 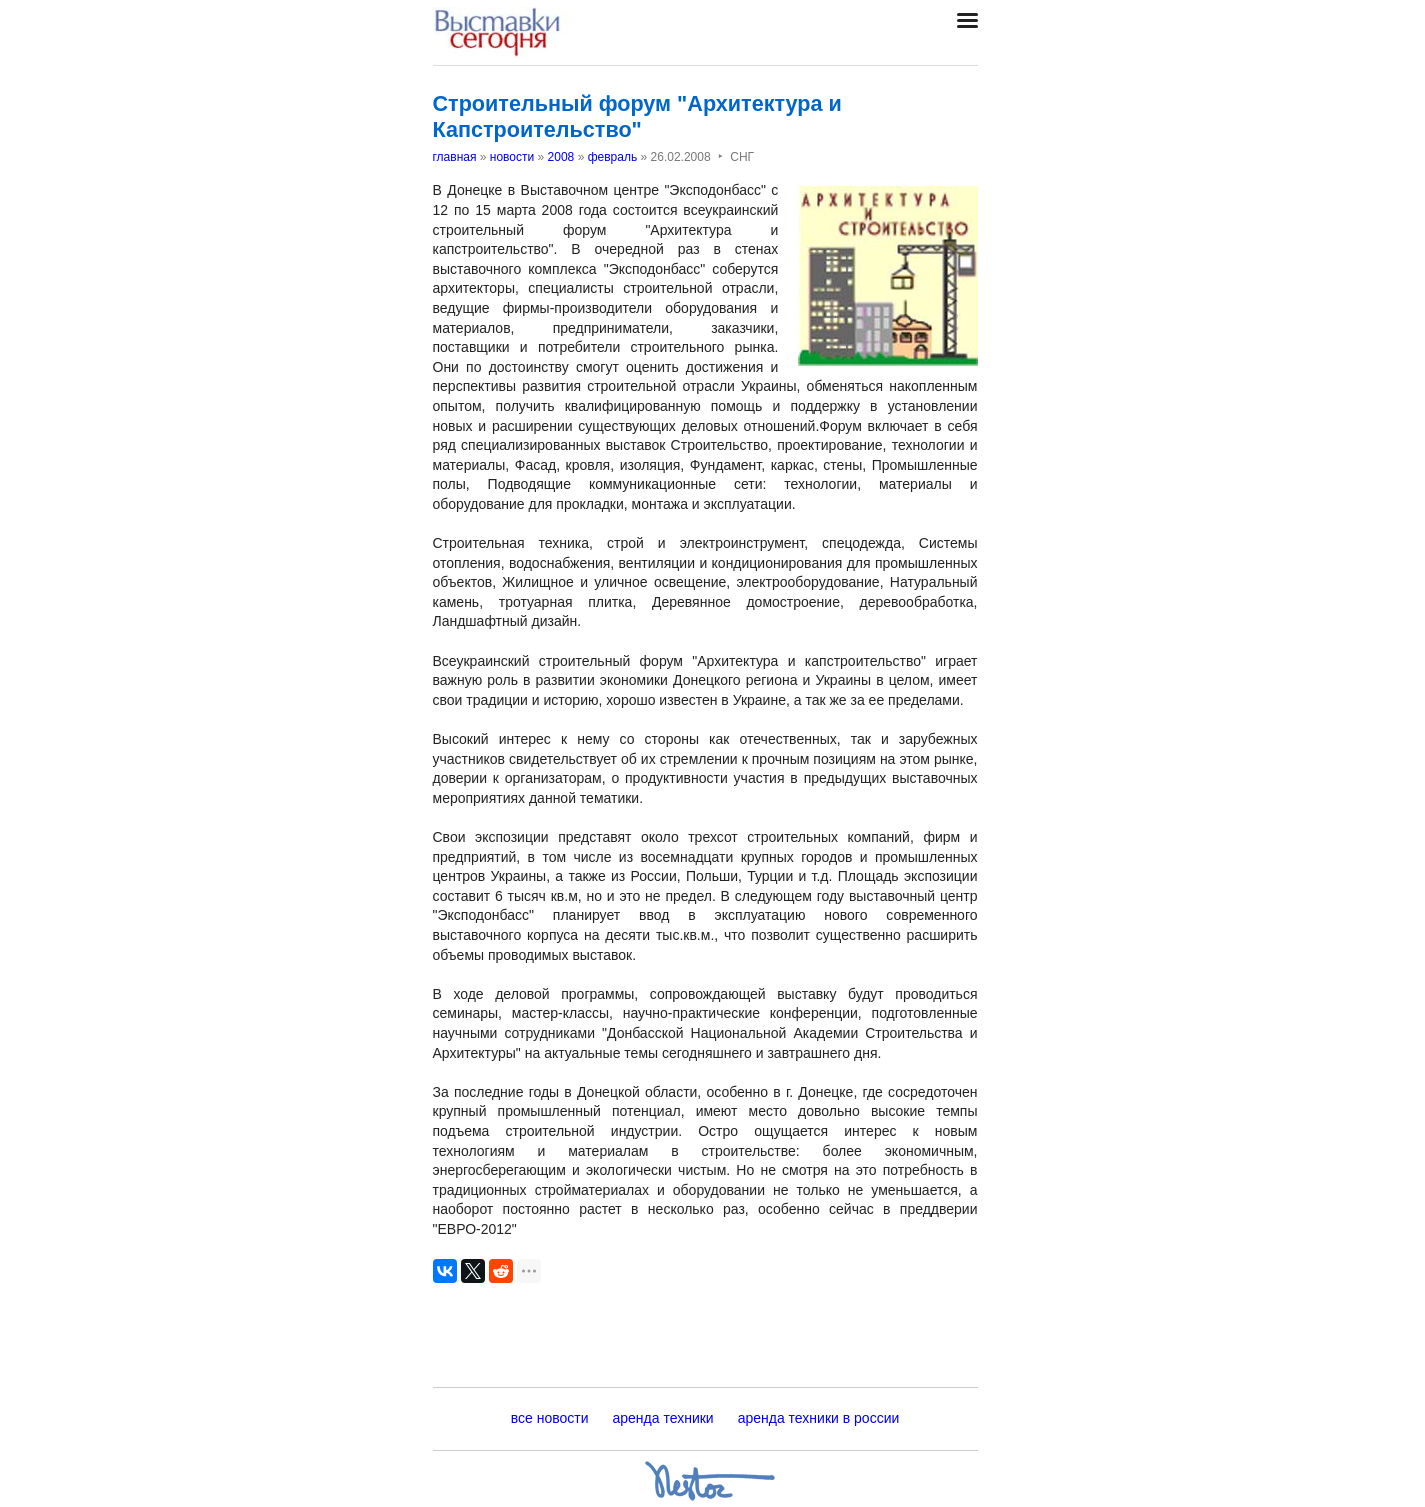 I want to click on 2008, so click(x=561, y=157).